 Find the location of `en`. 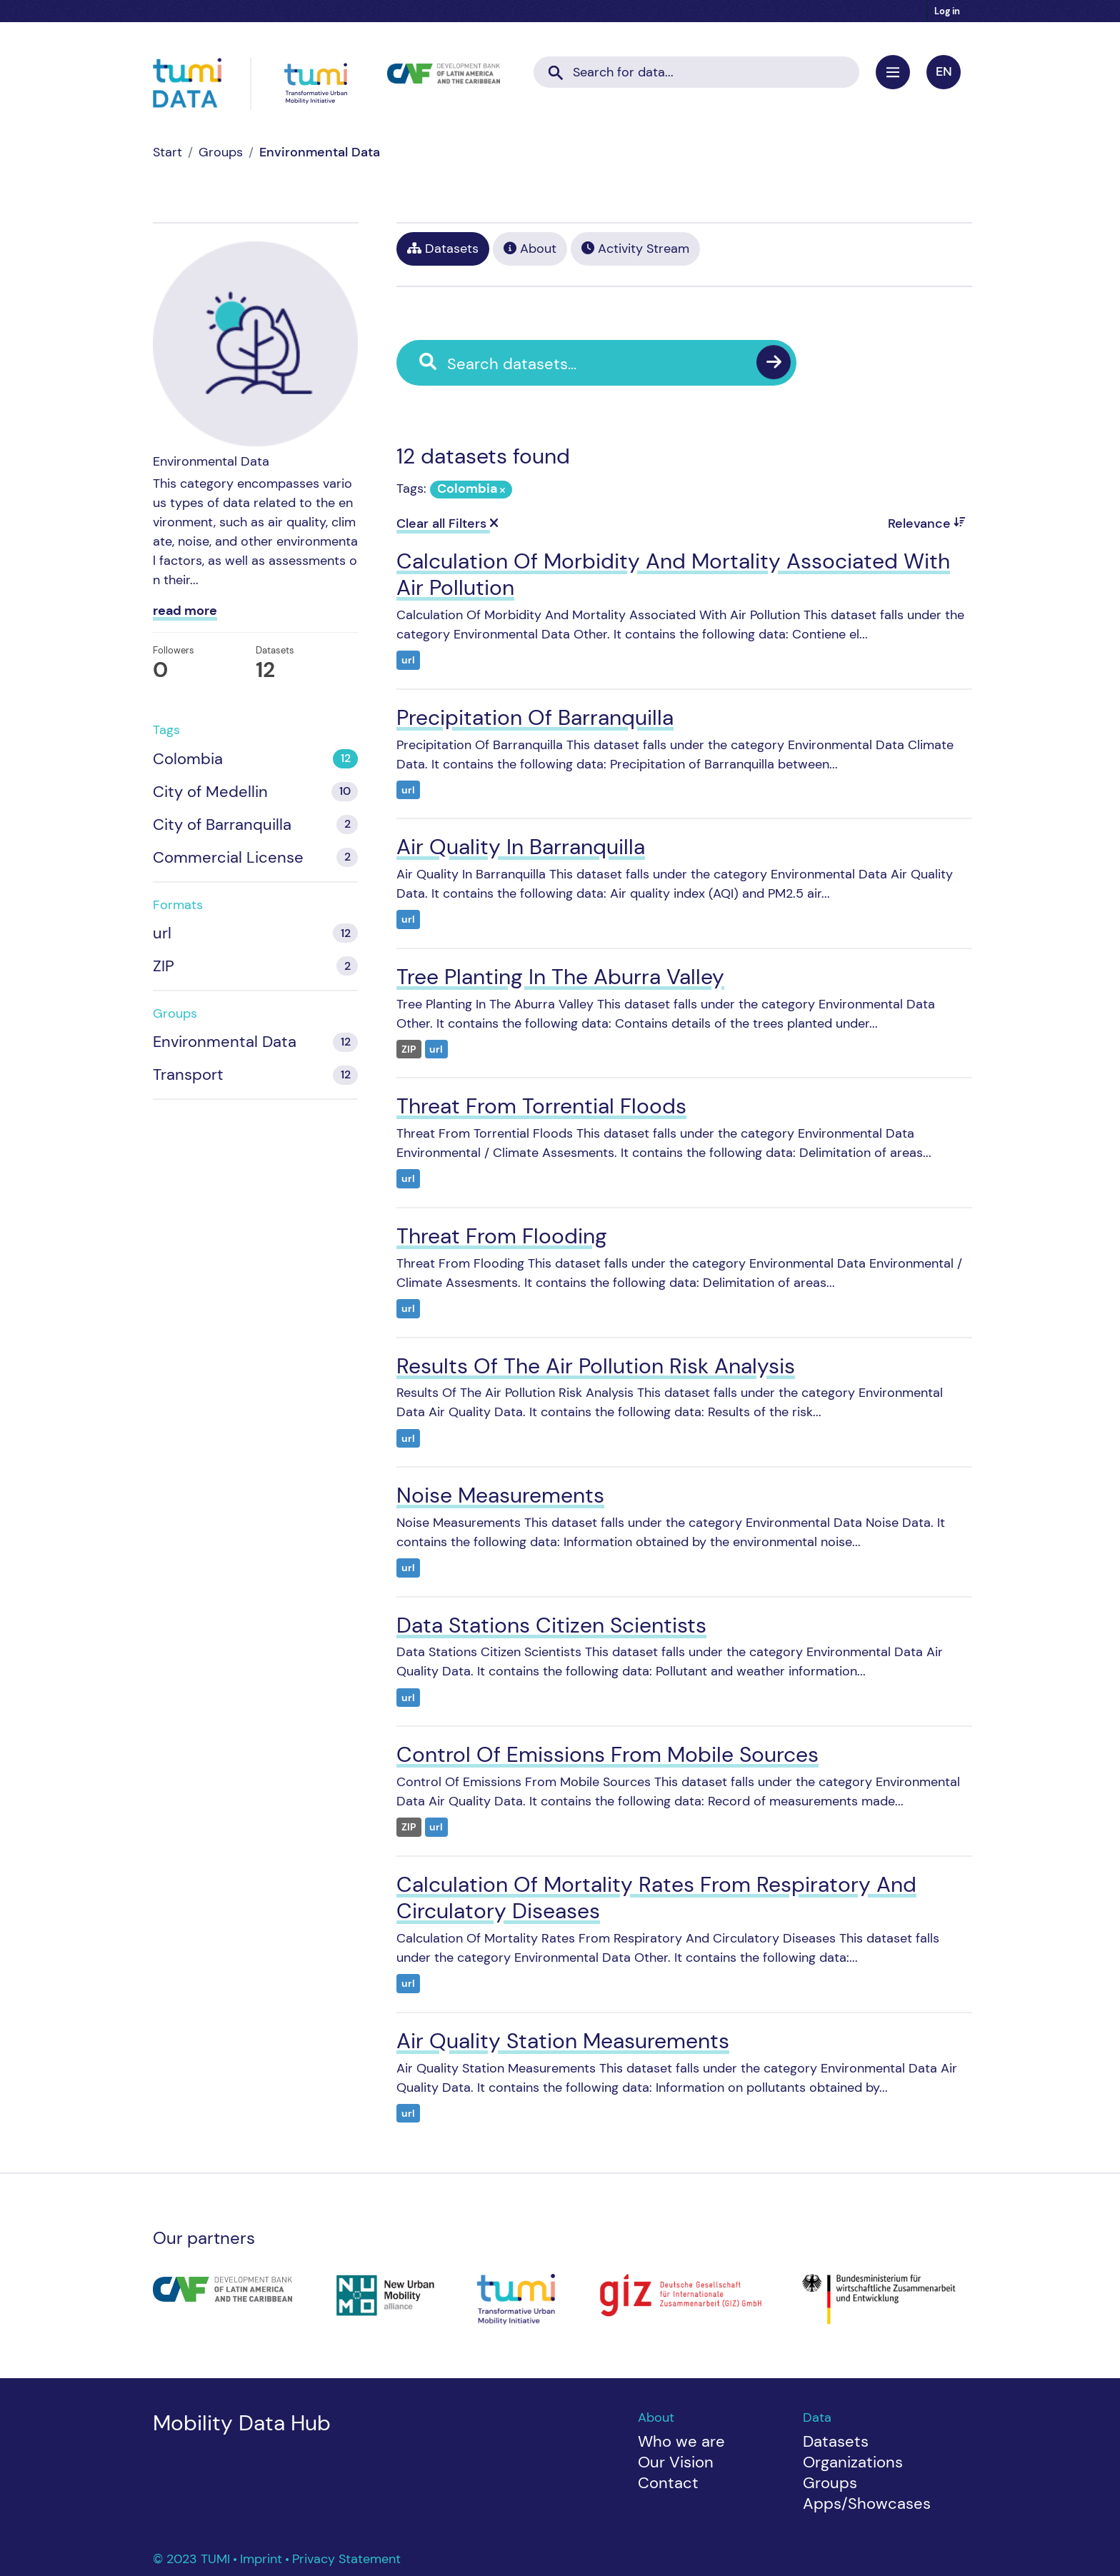

en is located at coordinates (944, 71).